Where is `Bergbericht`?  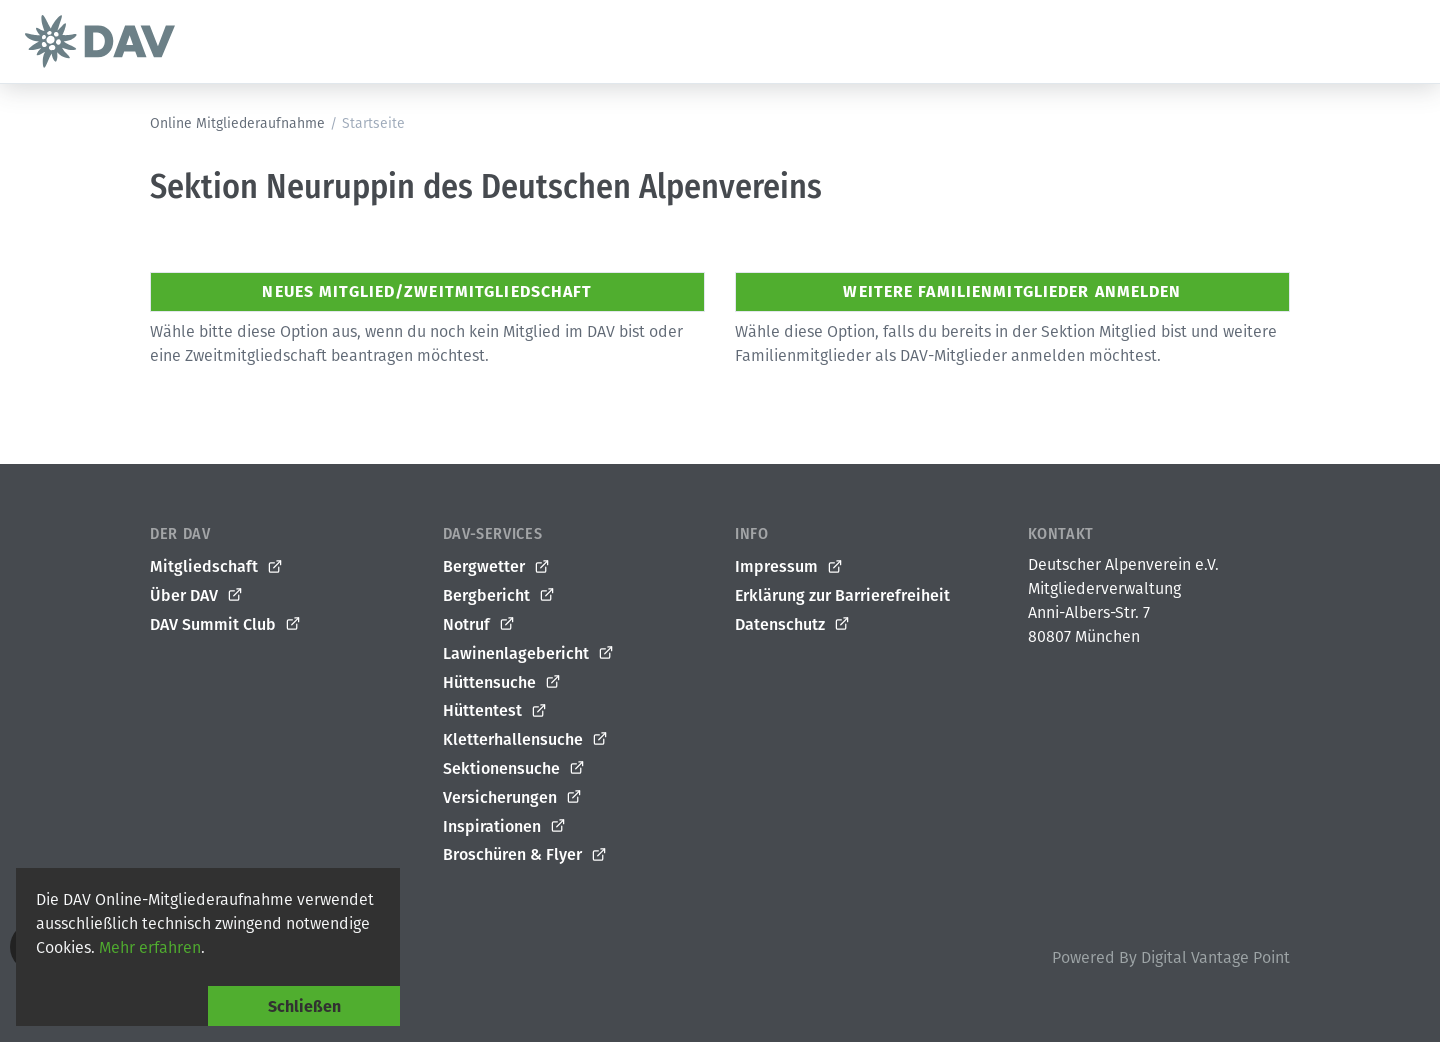
Bergbericht is located at coordinates (499, 596).